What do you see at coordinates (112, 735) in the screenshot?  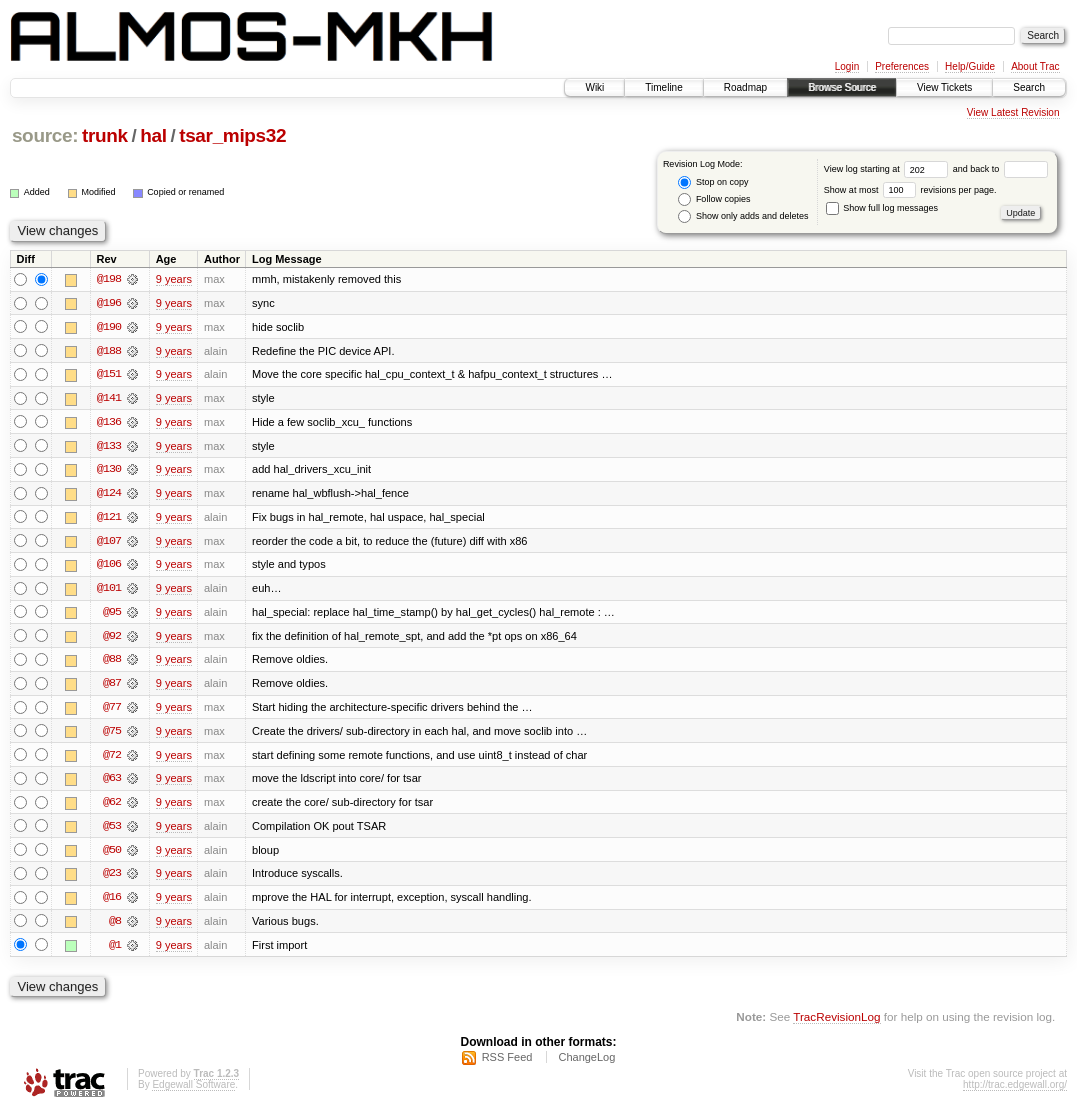 I see `@75` at bounding box center [112, 735].